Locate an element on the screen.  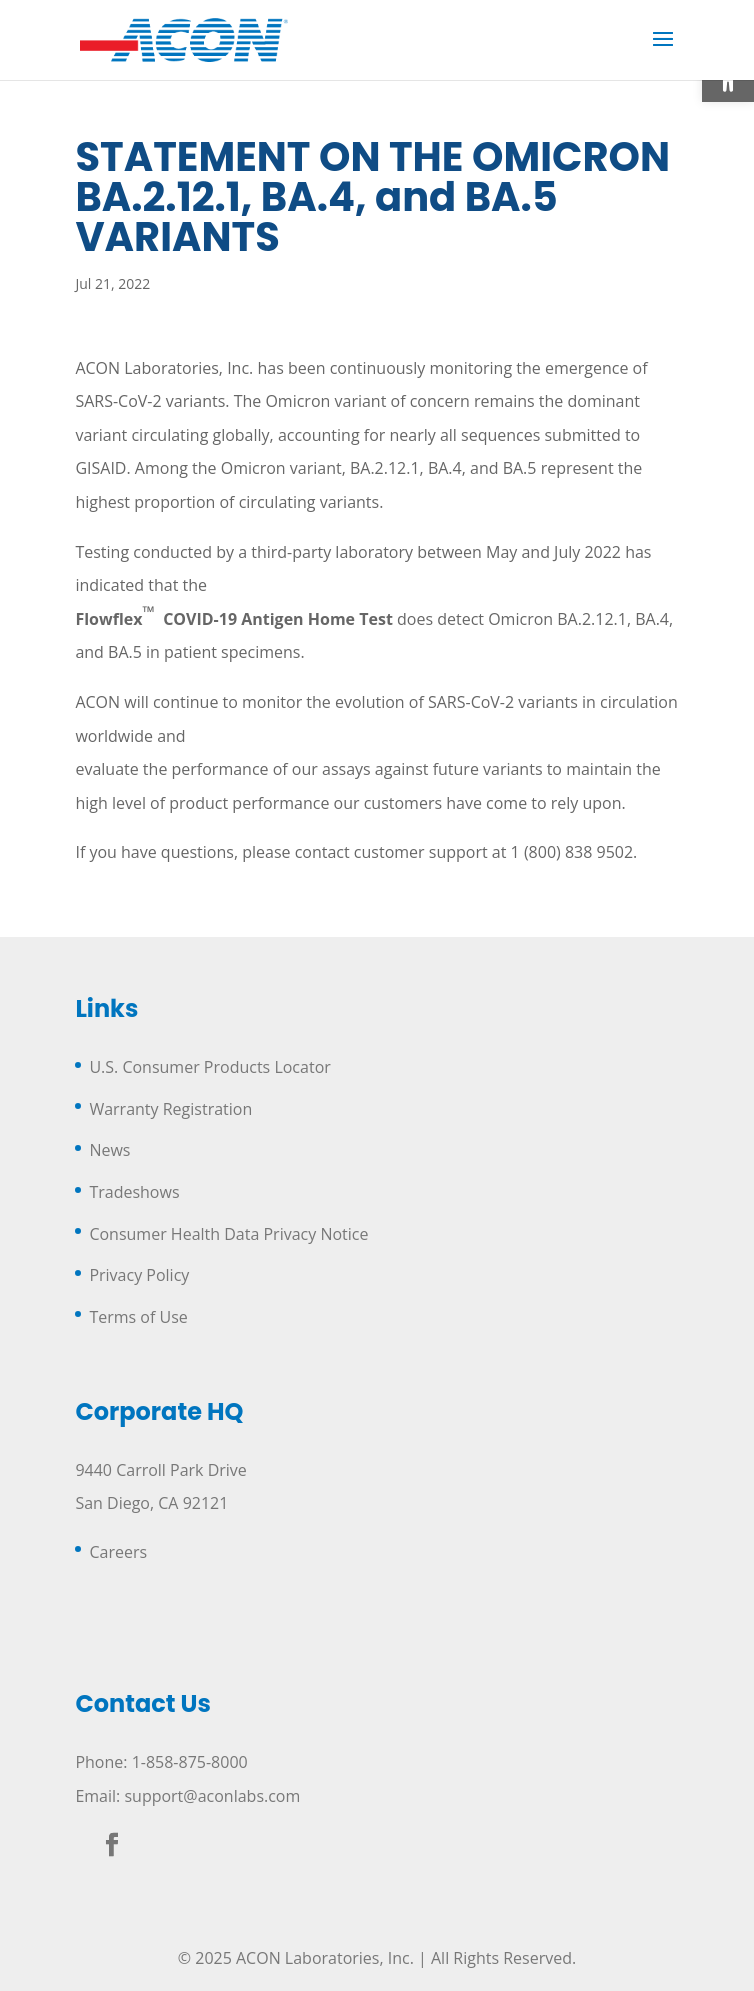
Tradeshows [link] is located at coordinates (134, 1192).